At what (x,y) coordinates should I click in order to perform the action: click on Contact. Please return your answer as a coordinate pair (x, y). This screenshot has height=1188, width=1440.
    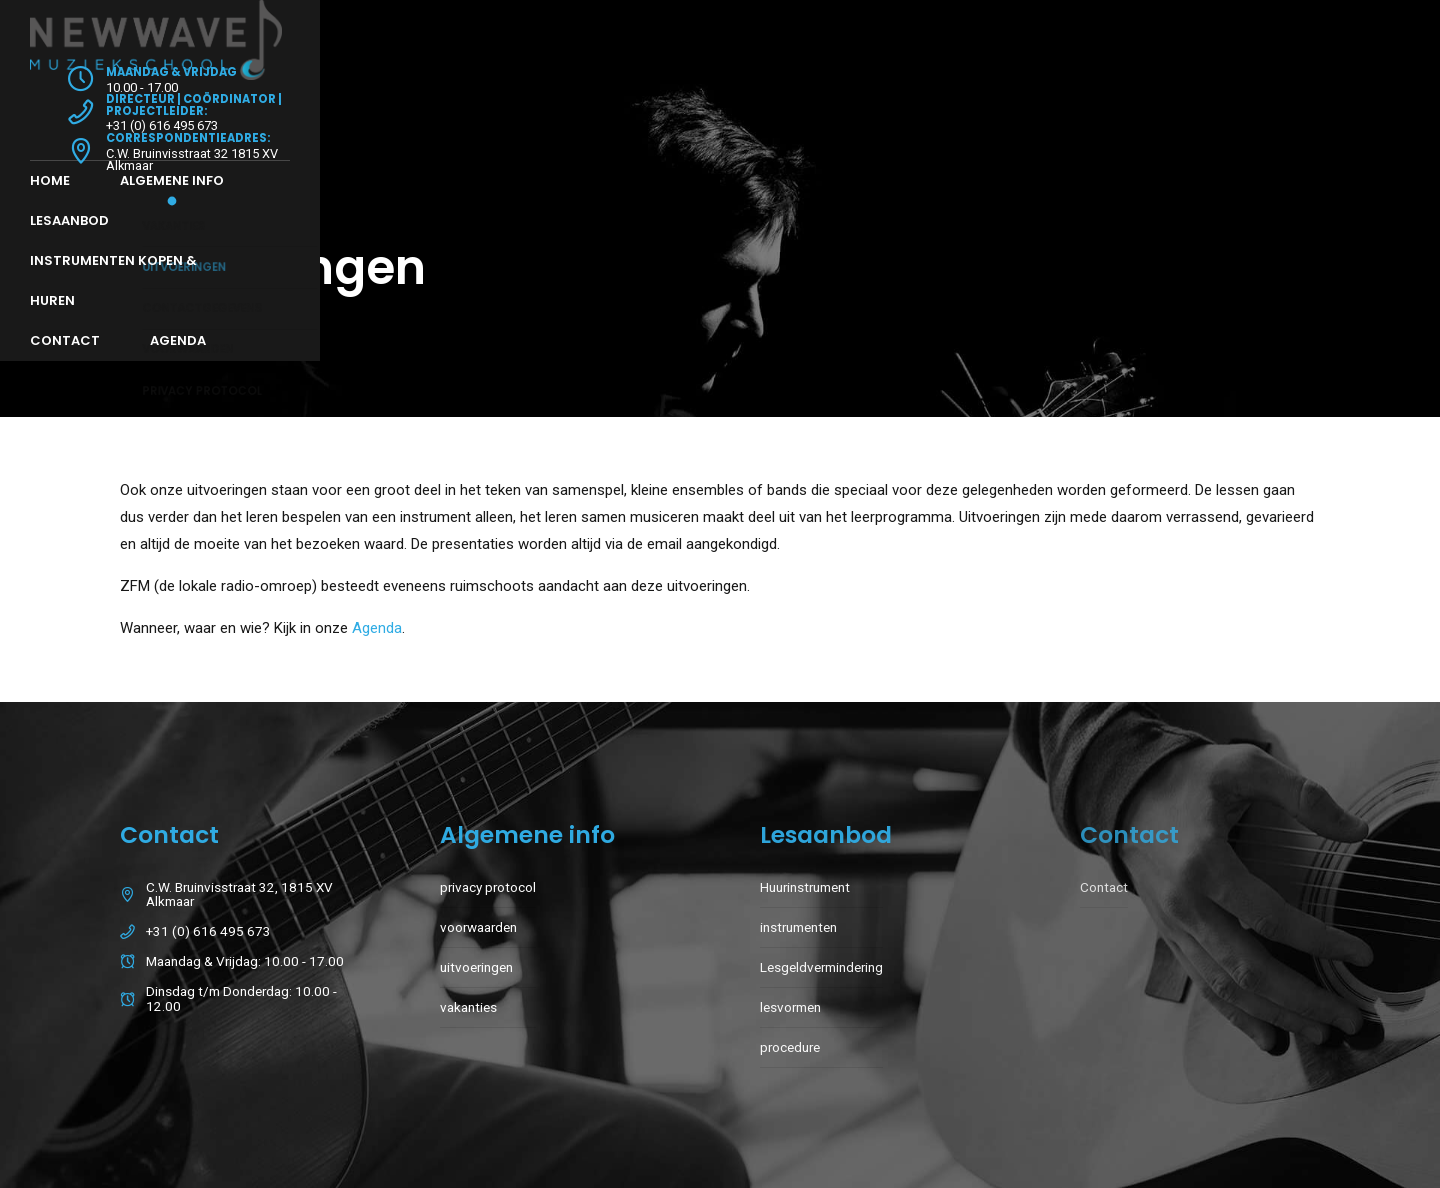
    Looking at the image, I should click on (793, 100).